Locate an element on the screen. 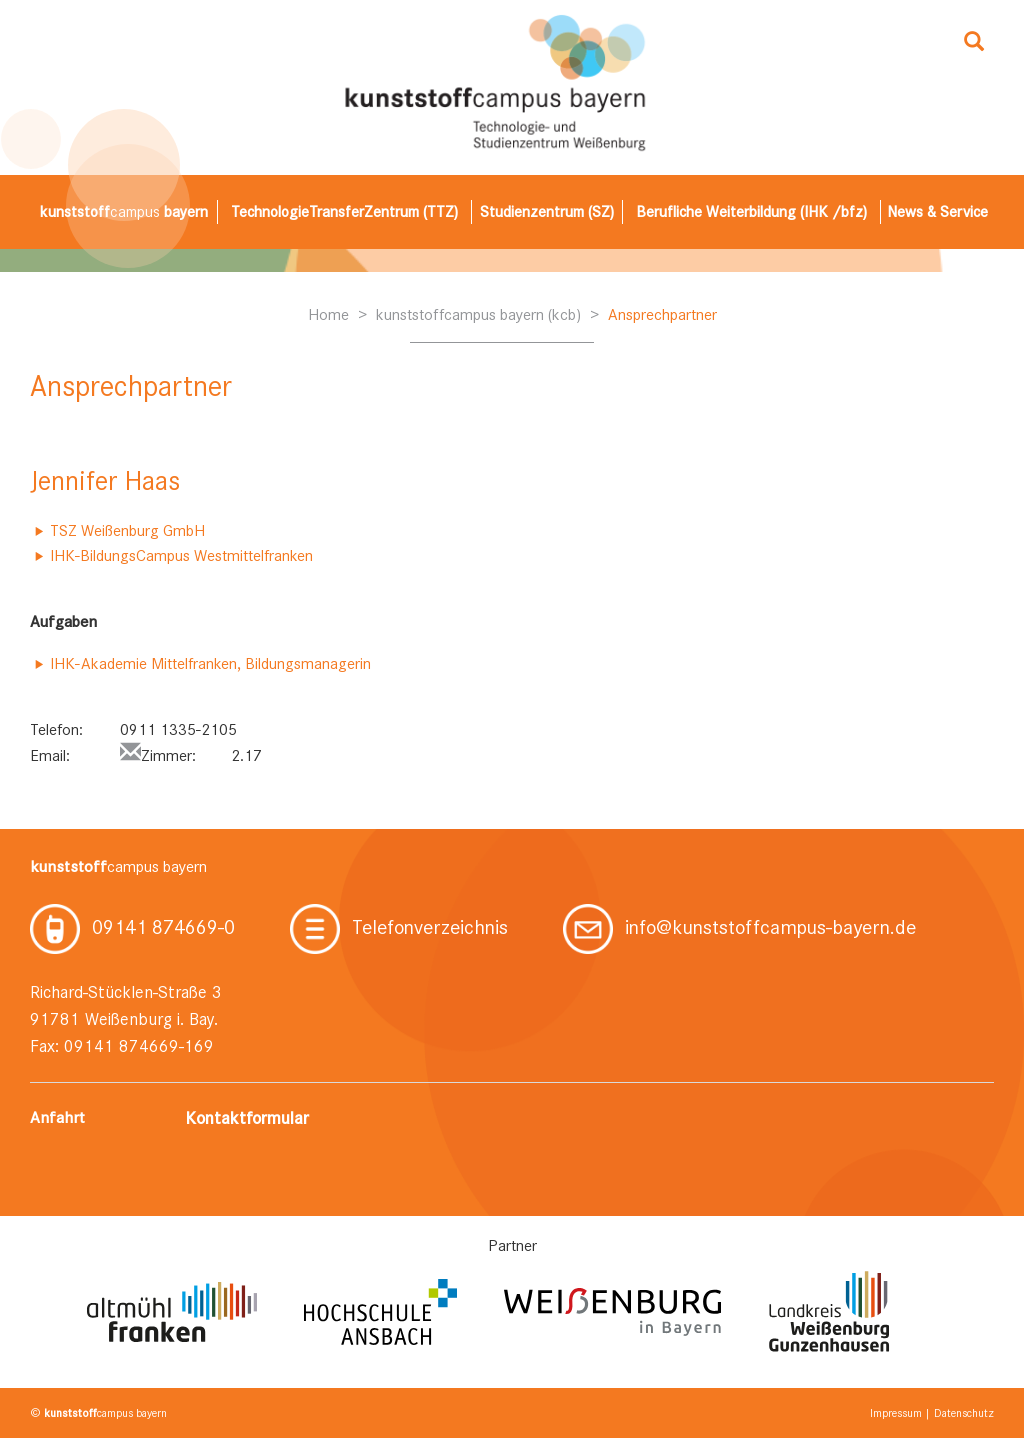  IHK-BildungsCampus Westmittelfranken is located at coordinates (181, 555).